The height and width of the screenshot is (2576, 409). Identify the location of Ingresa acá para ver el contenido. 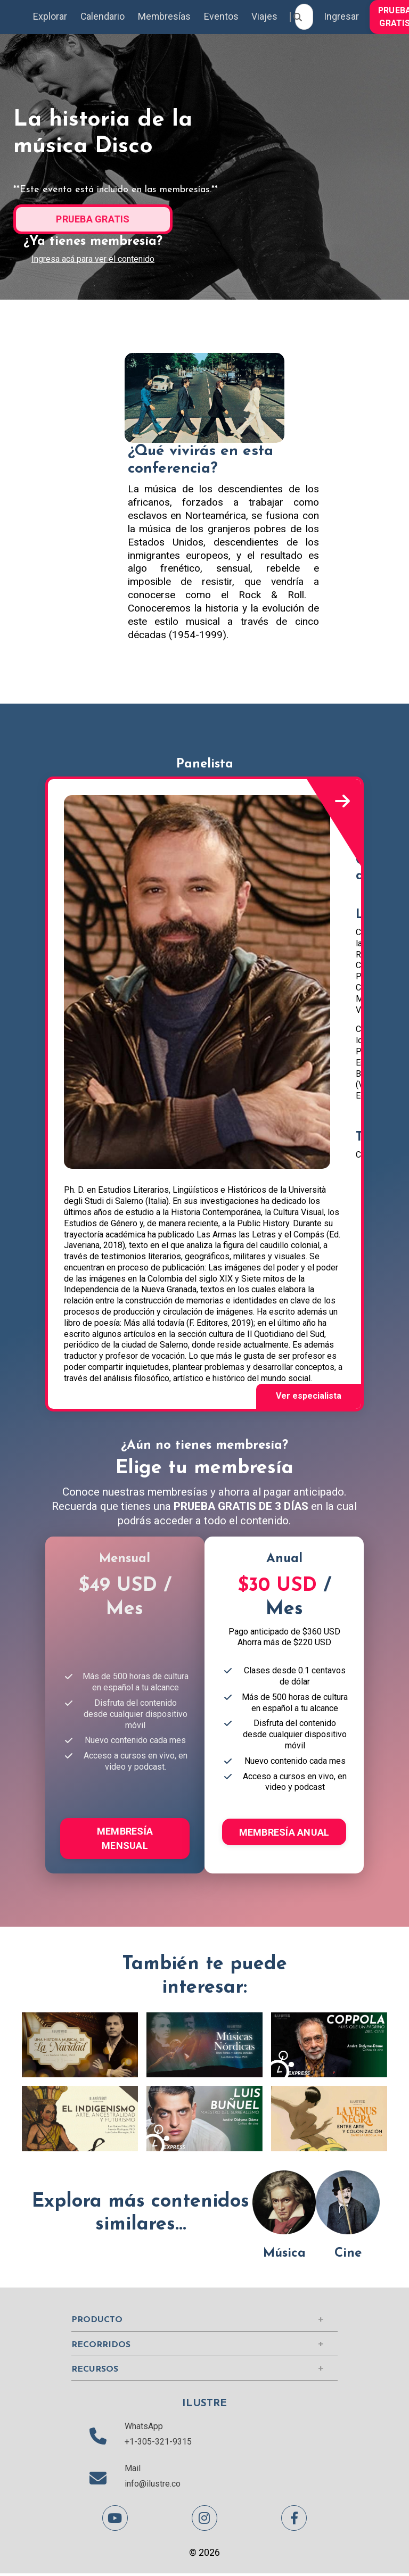
(92, 259).